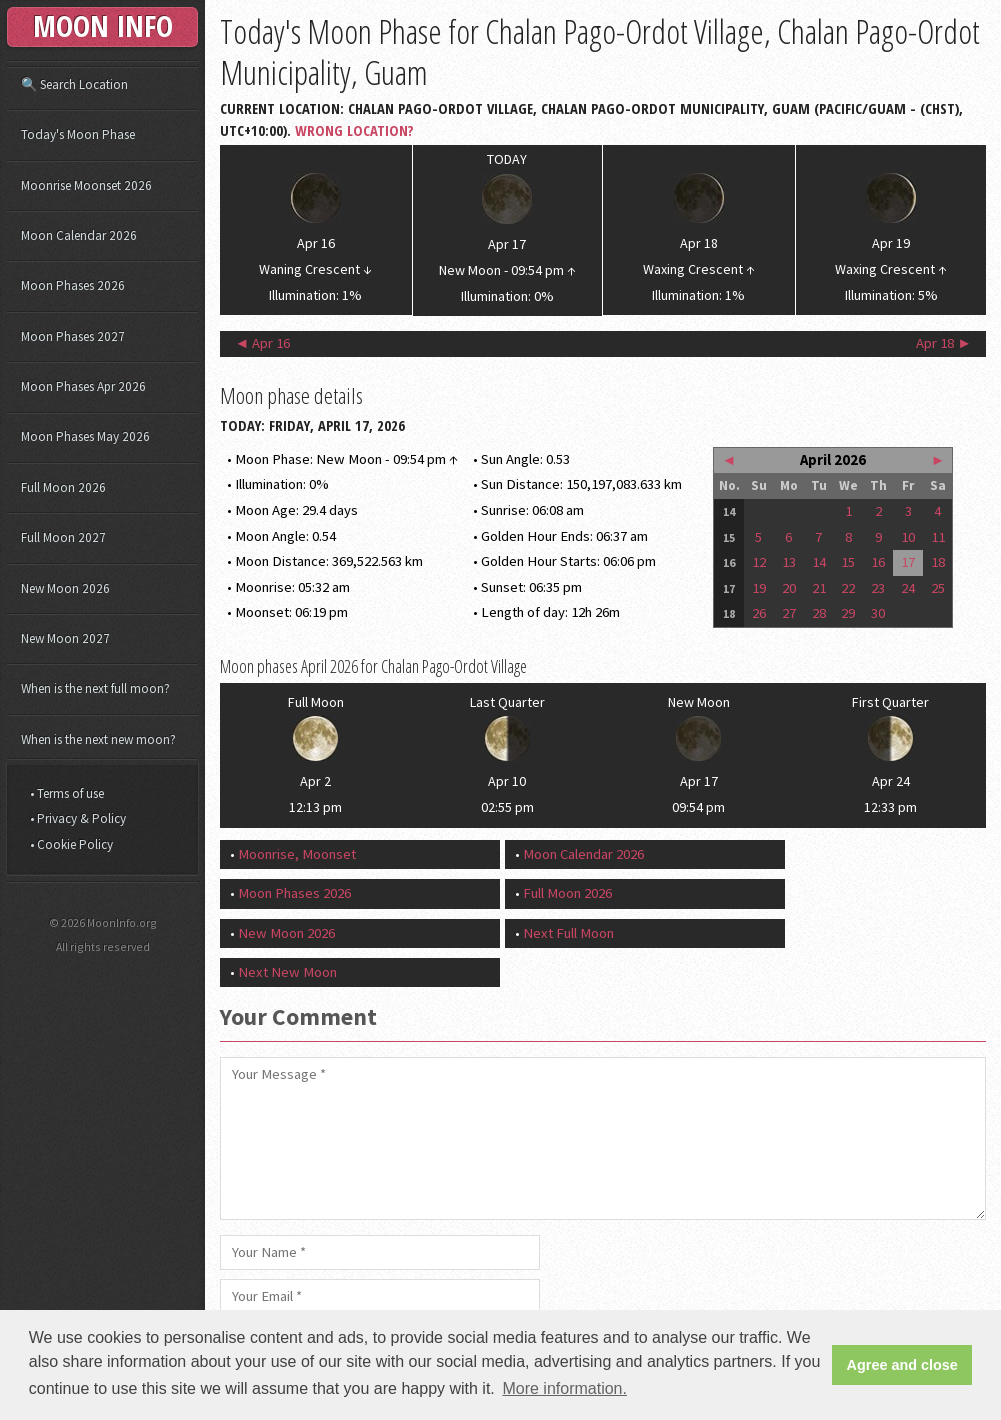  What do you see at coordinates (902, 1365) in the screenshot?
I see `Agree and close [button]` at bounding box center [902, 1365].